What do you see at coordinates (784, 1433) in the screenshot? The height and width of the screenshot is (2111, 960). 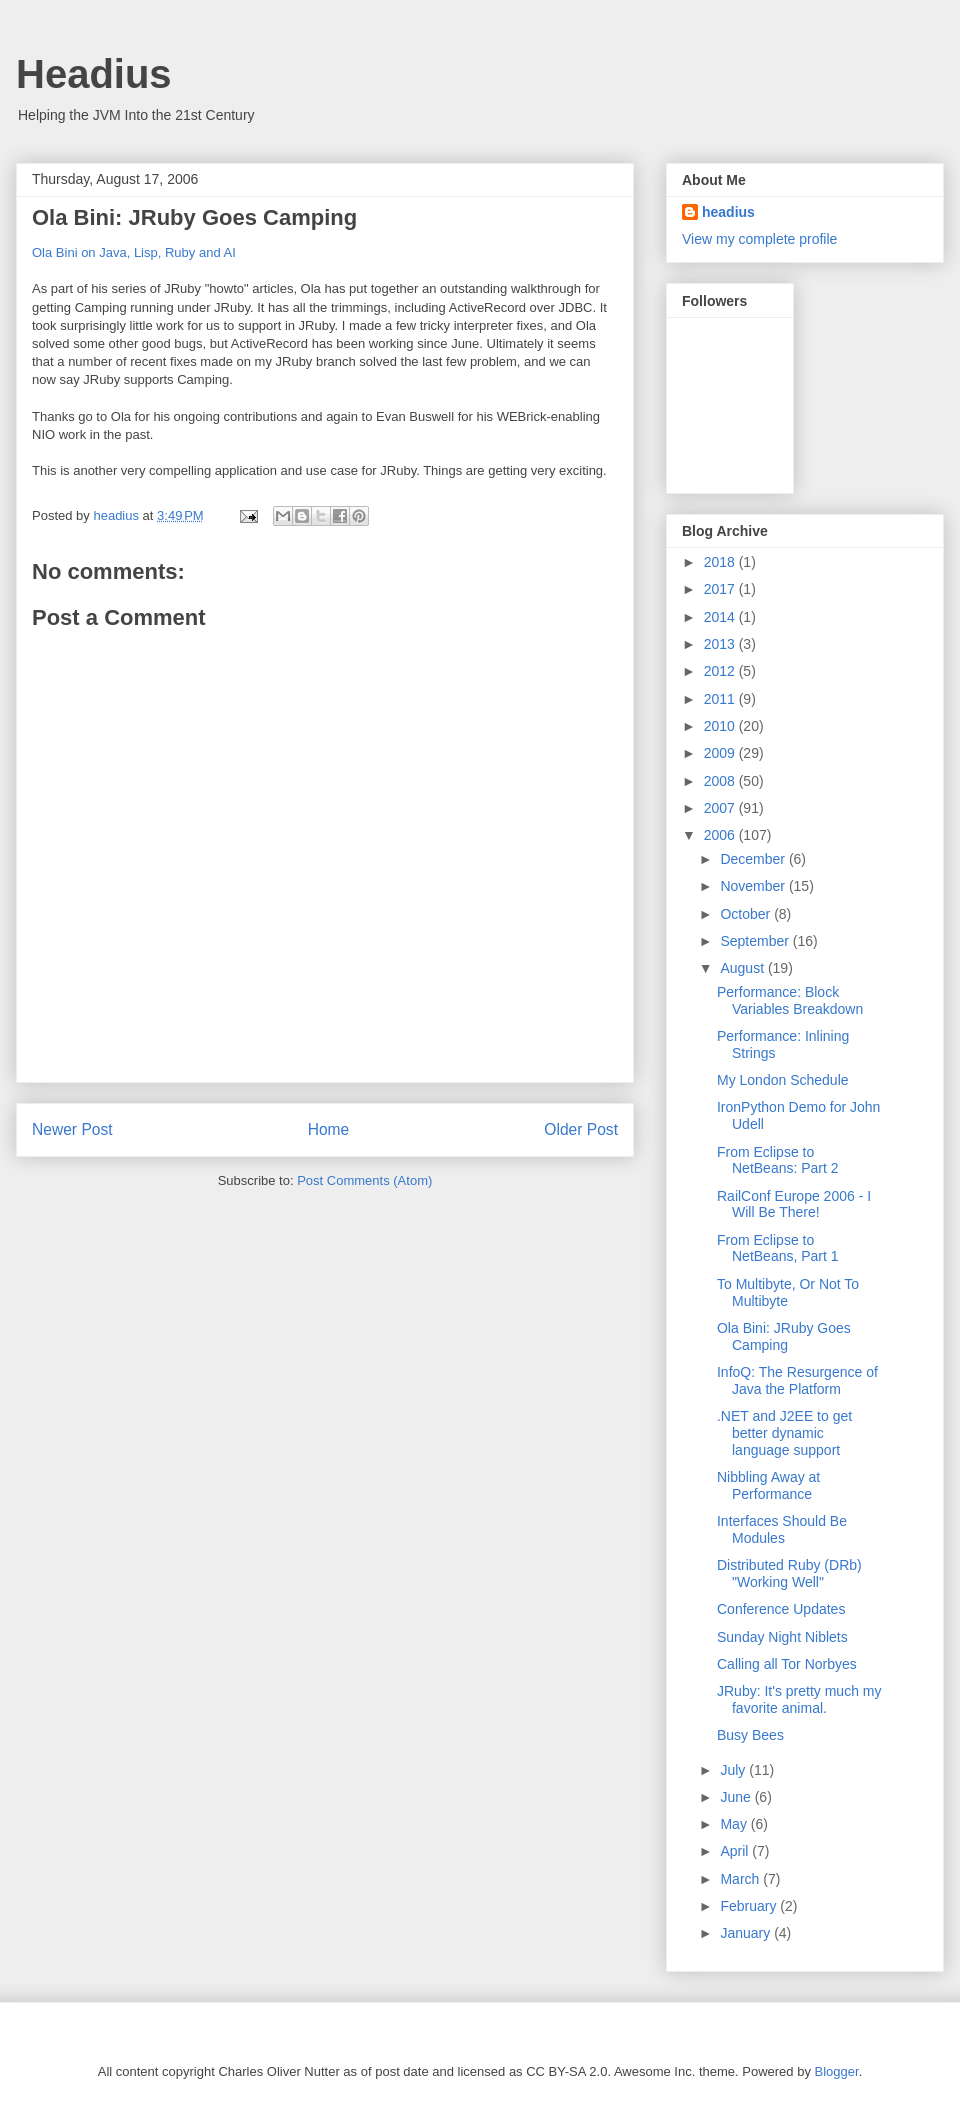 I see `.NET and J2EE to get better dynamic language support` at bounding box center [784, 1433].